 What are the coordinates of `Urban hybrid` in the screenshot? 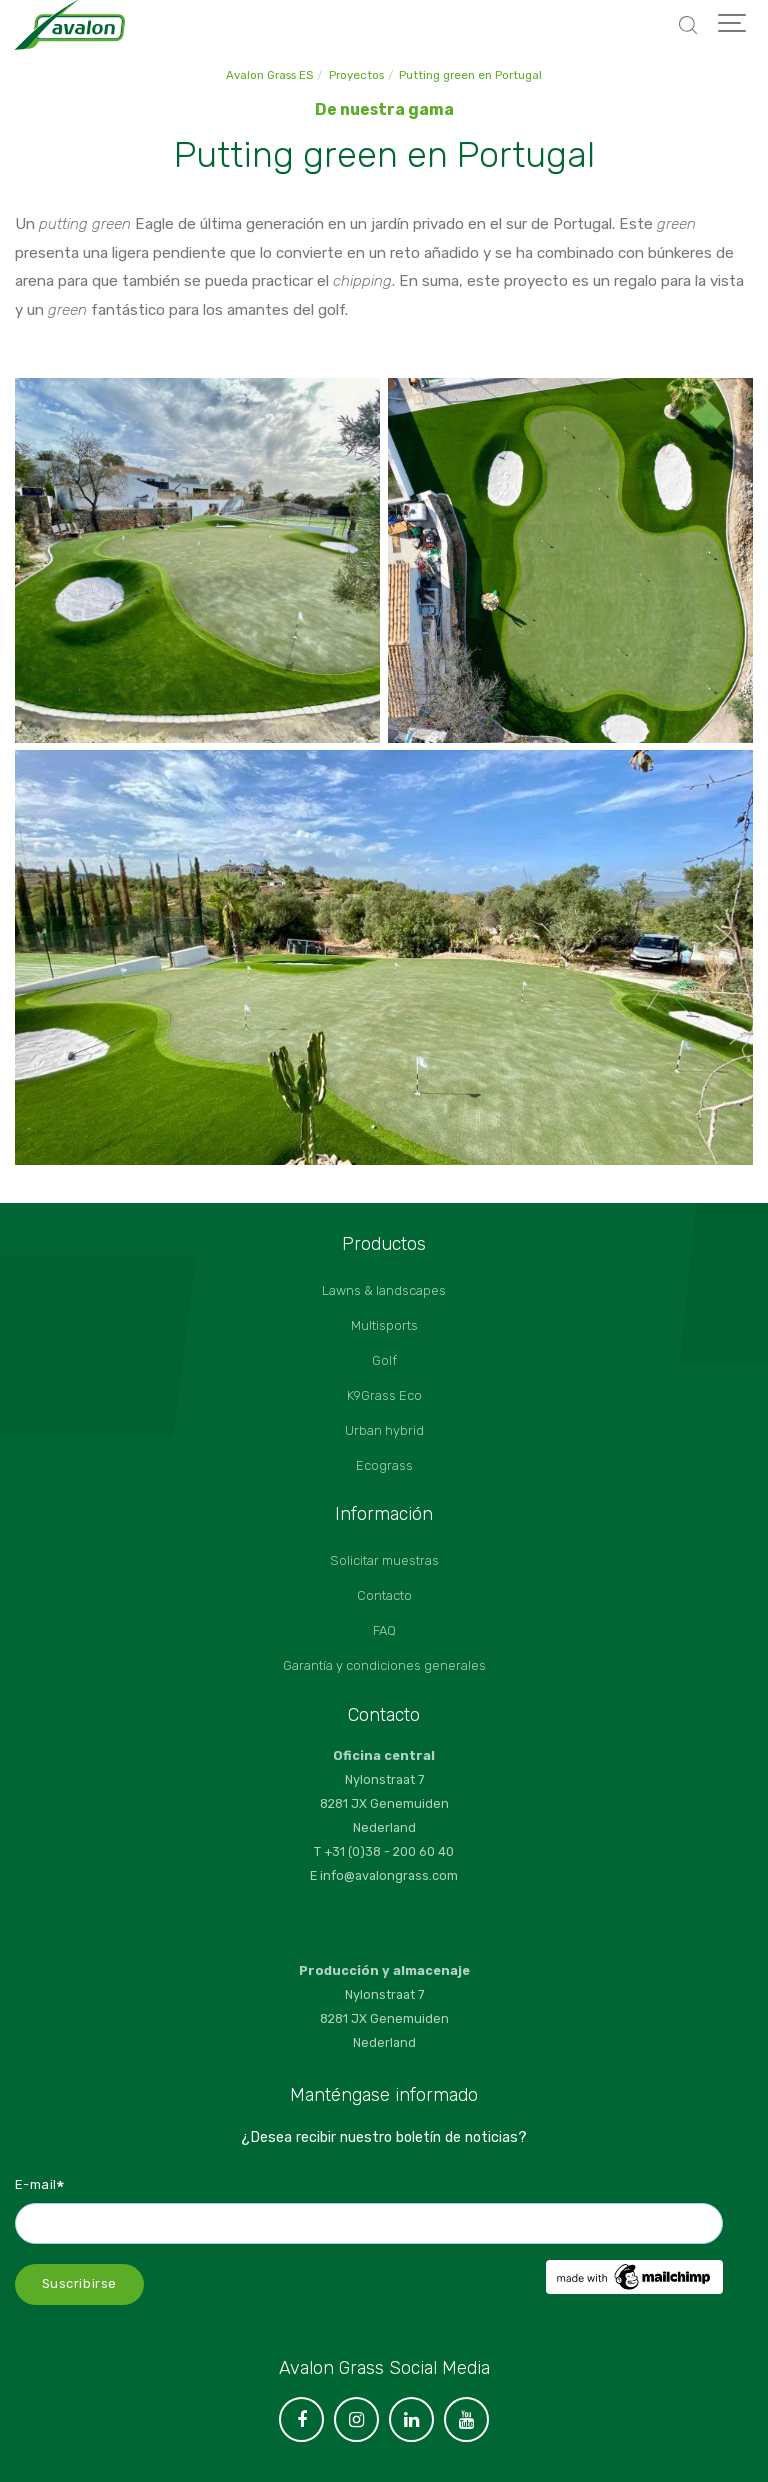 It's located at (384, 1430).